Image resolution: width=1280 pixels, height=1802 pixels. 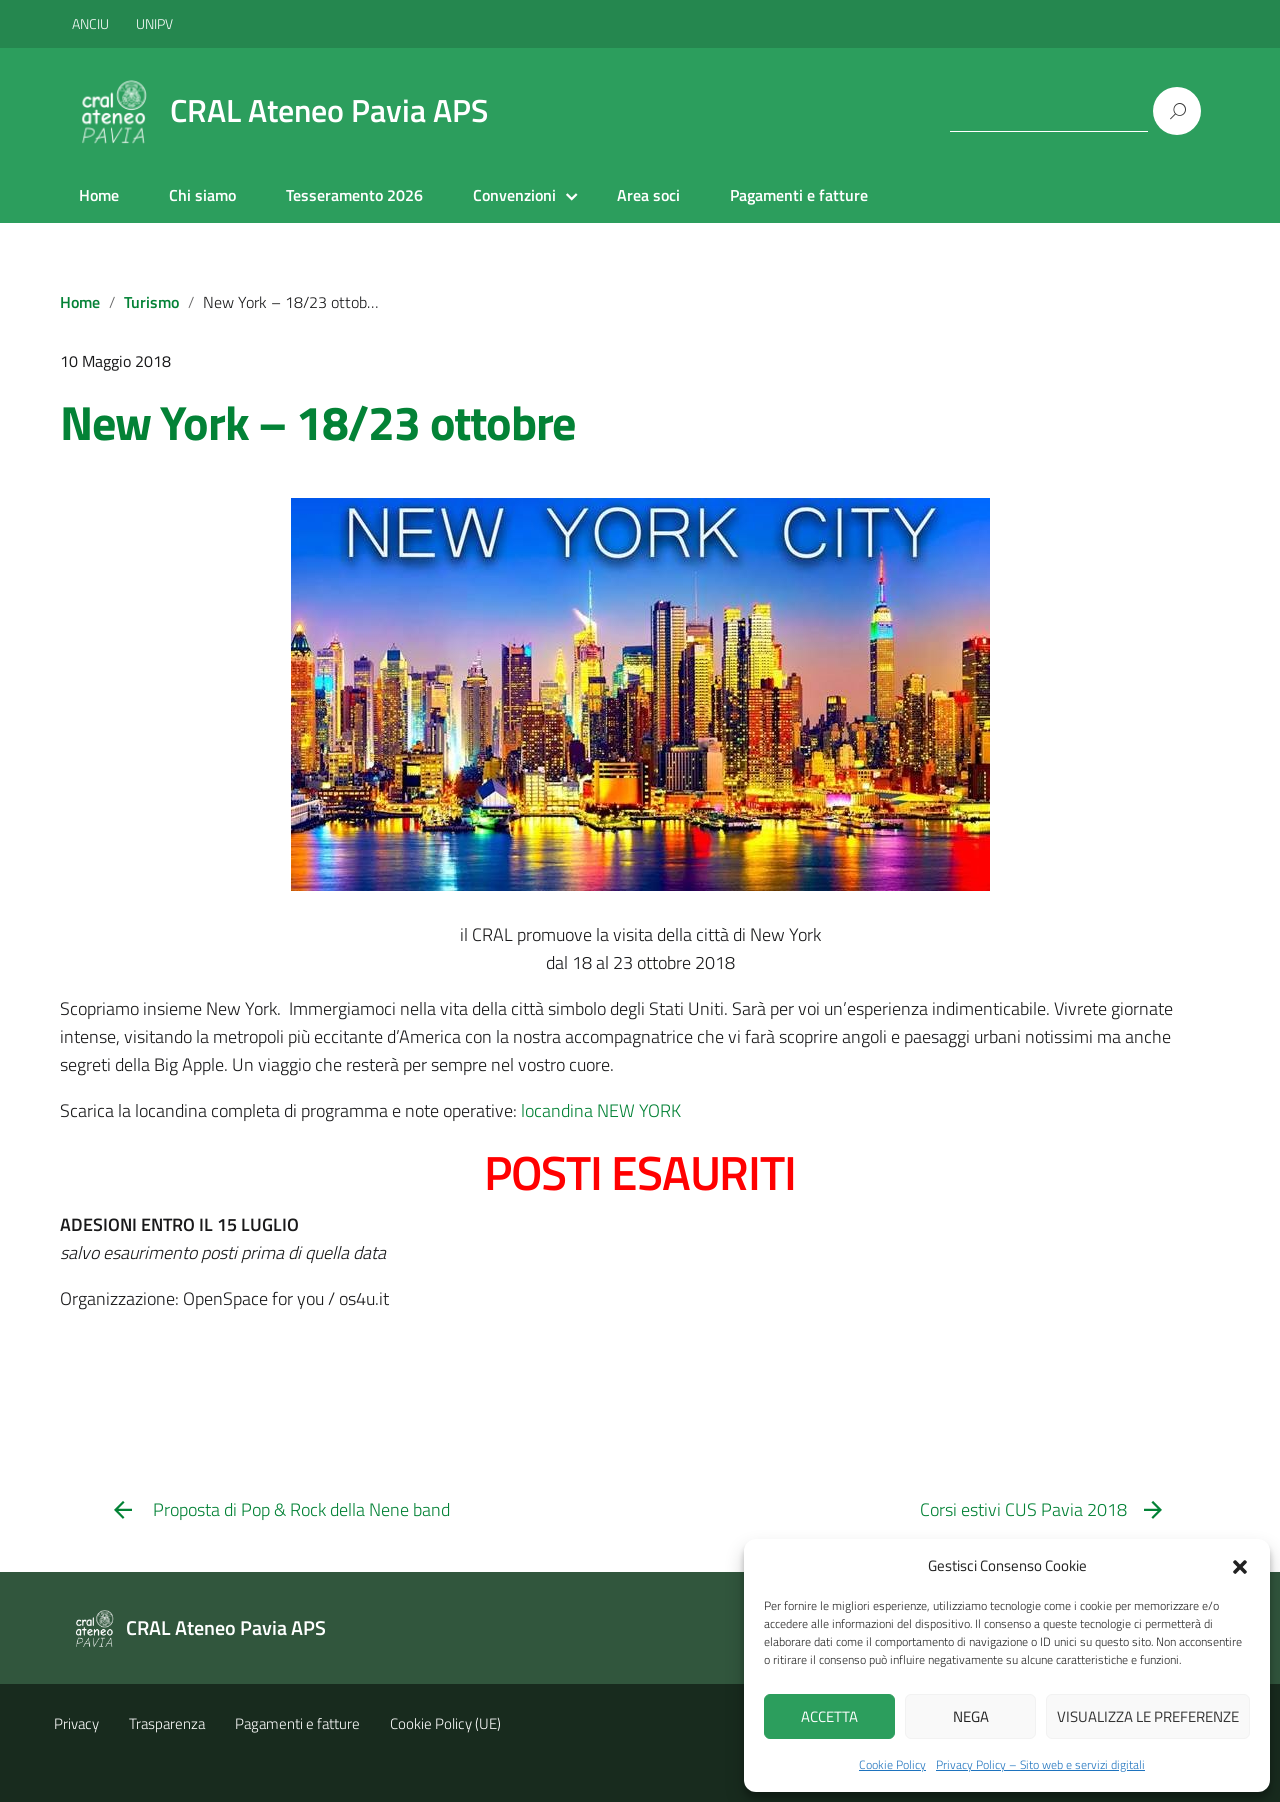 What do you see at coordinates (76, 1723) in the screenshot?
I see `Privacy` at bounding box center [76, 1723].